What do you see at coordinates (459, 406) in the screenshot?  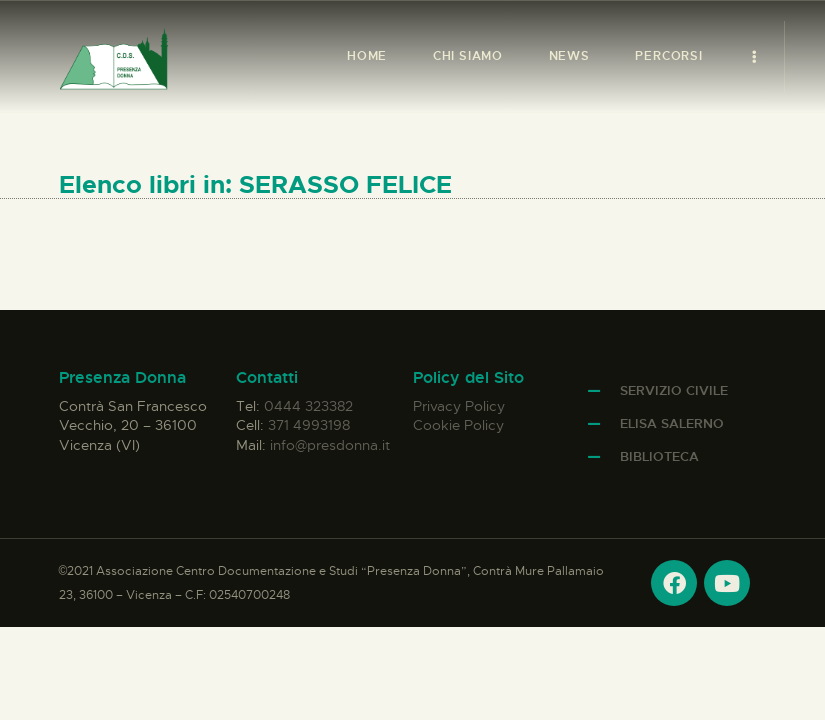 I see `Privacy Policy` at bounding box center [459, 406].